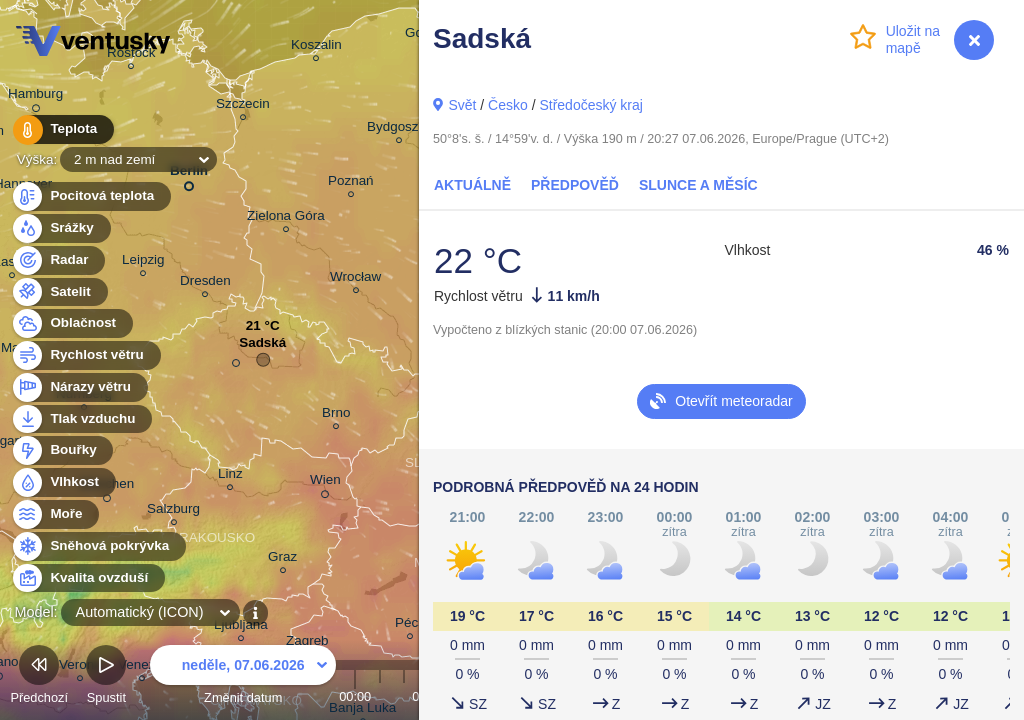  Describe the element at coordinates (98, 546) in the screenshot. I see `Sněhová pokrývka` at that location.